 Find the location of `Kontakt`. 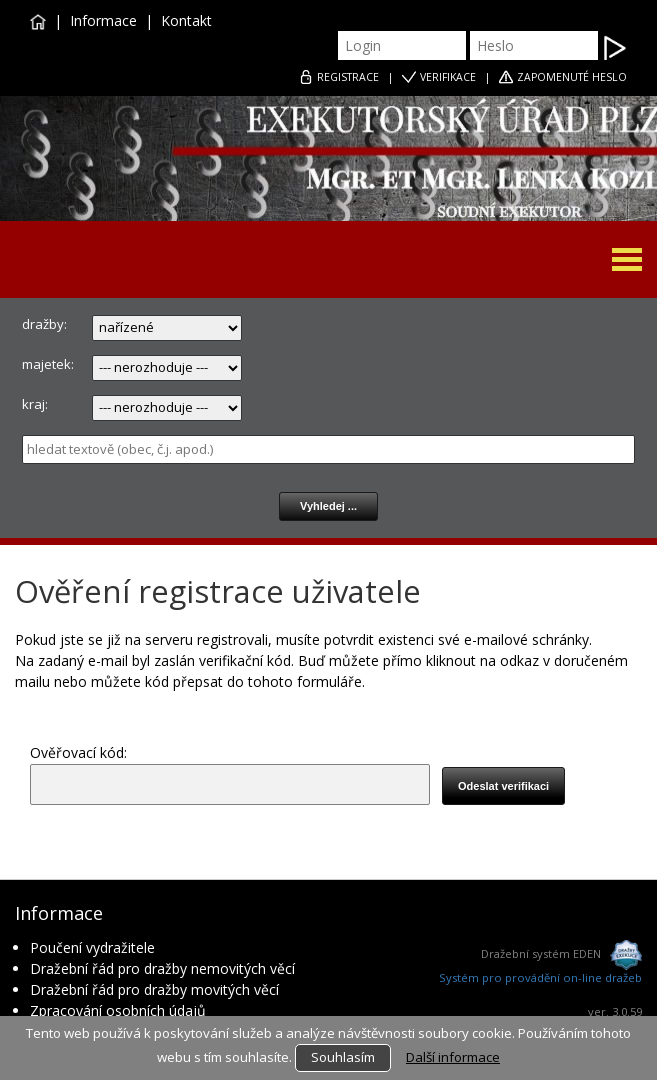

Kontakt is located at coordinates (186, 20).